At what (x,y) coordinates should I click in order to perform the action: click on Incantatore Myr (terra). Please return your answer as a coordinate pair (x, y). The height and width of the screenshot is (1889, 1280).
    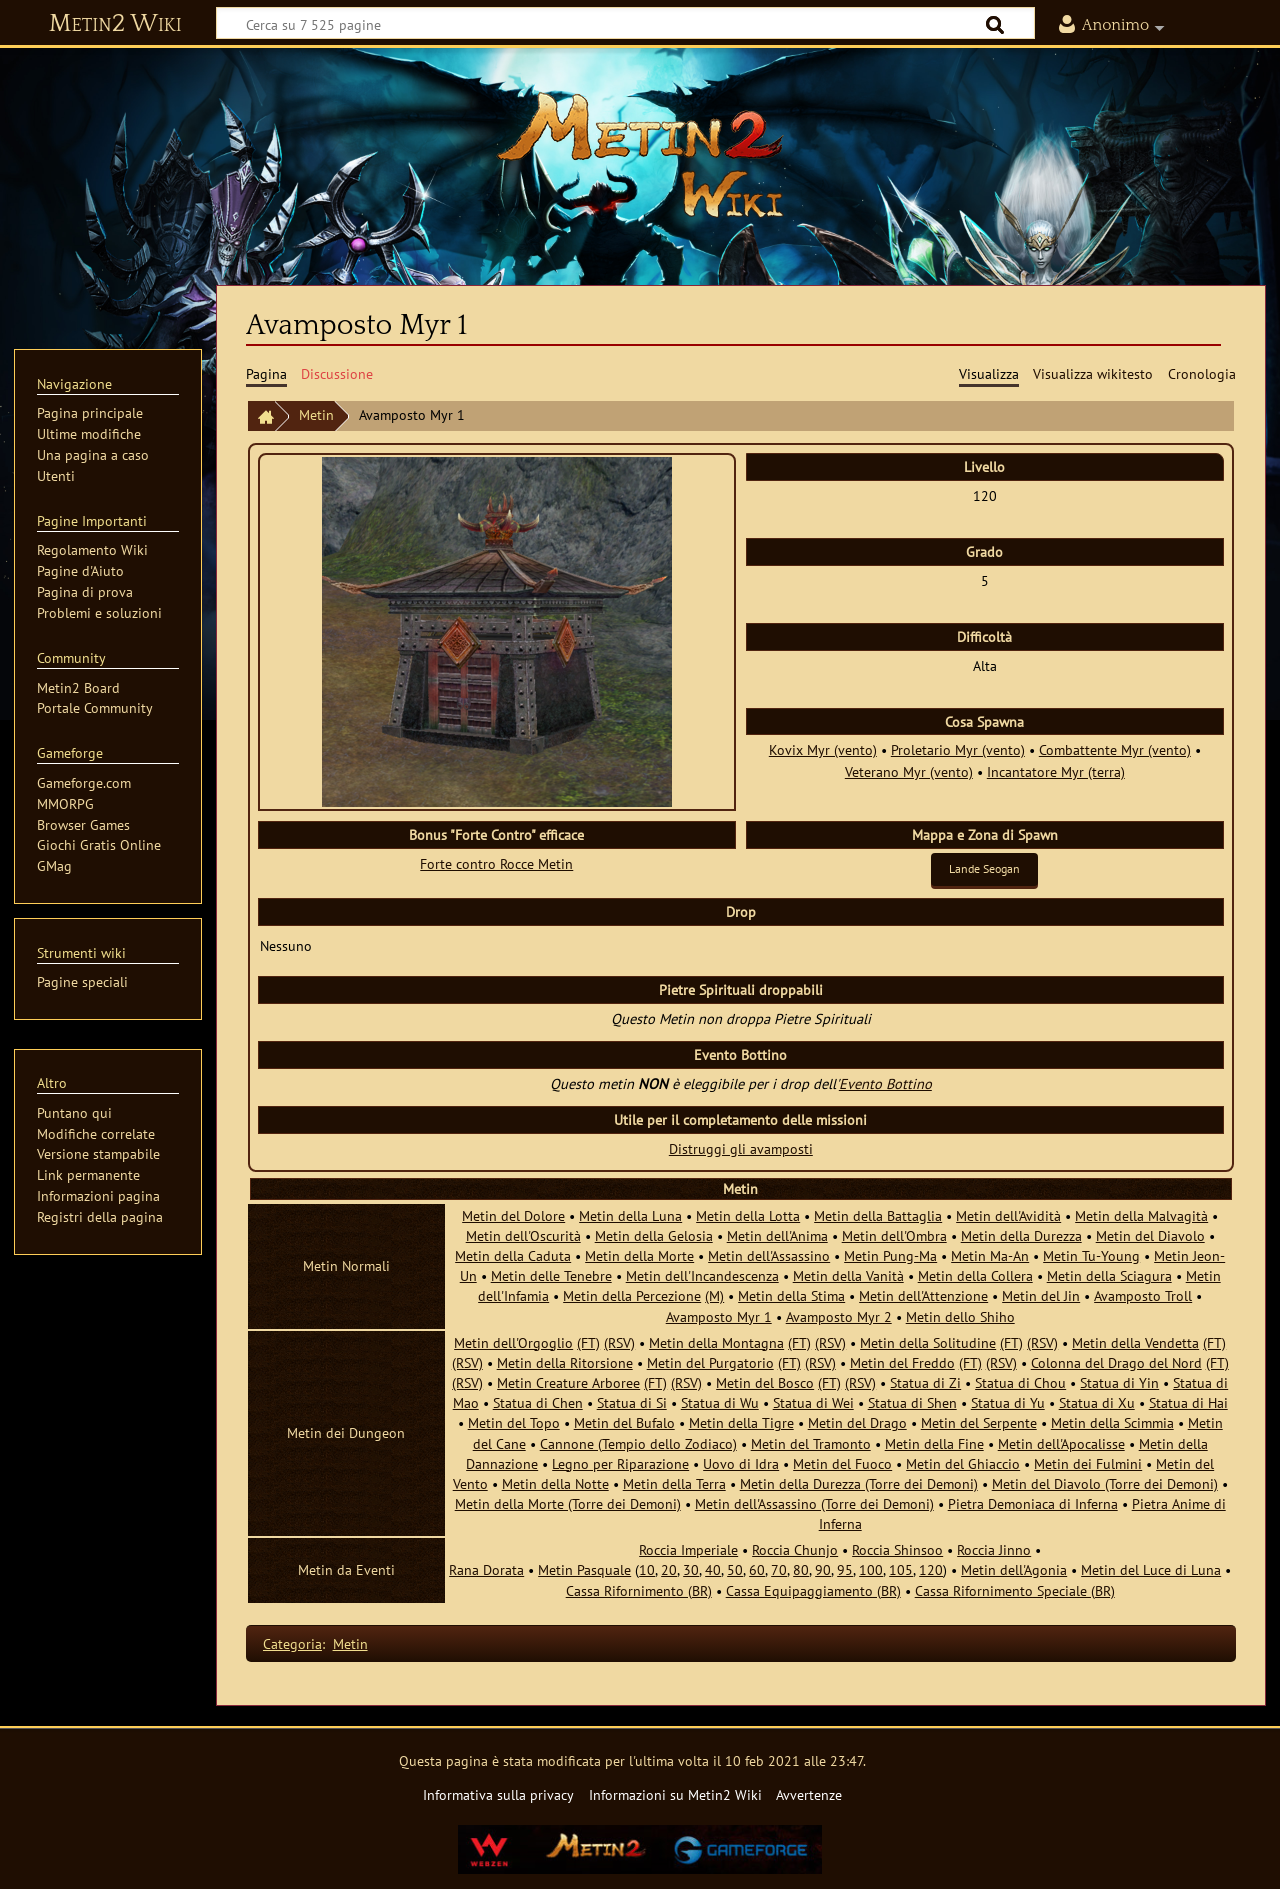
    Looking at the image, I should click on (1056, 771).